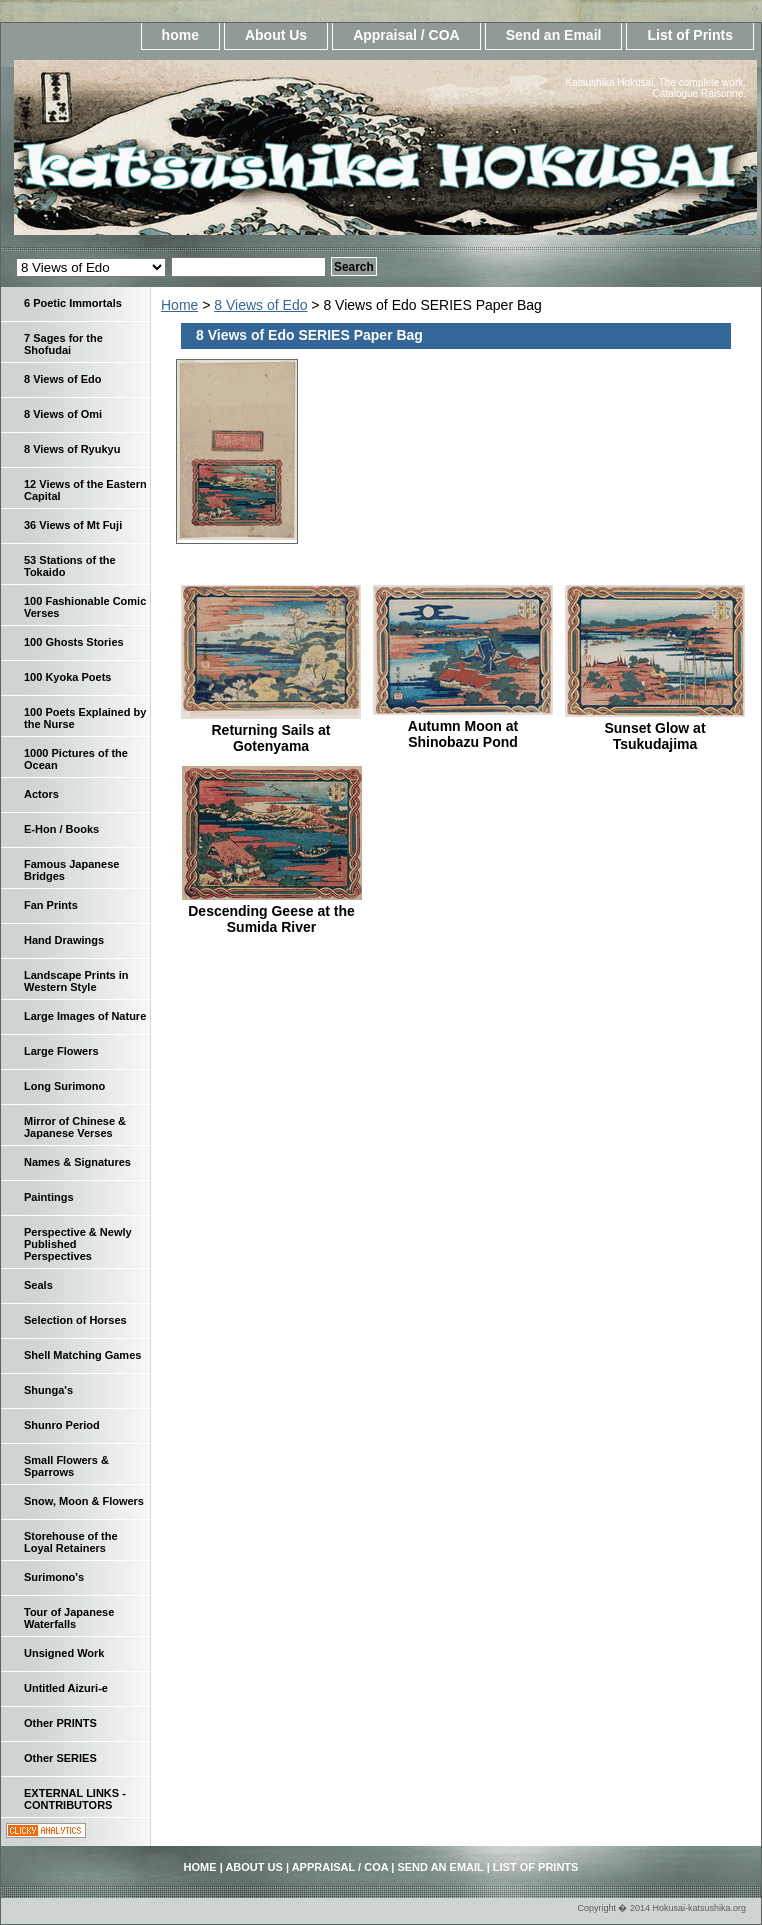 Image resolution: width=762 pixels, height=1925 pixels. What do you see at coordinates (64, 1653) in the screenshot?
I see `Unsigned Work` at bounding box center [64, 1653].